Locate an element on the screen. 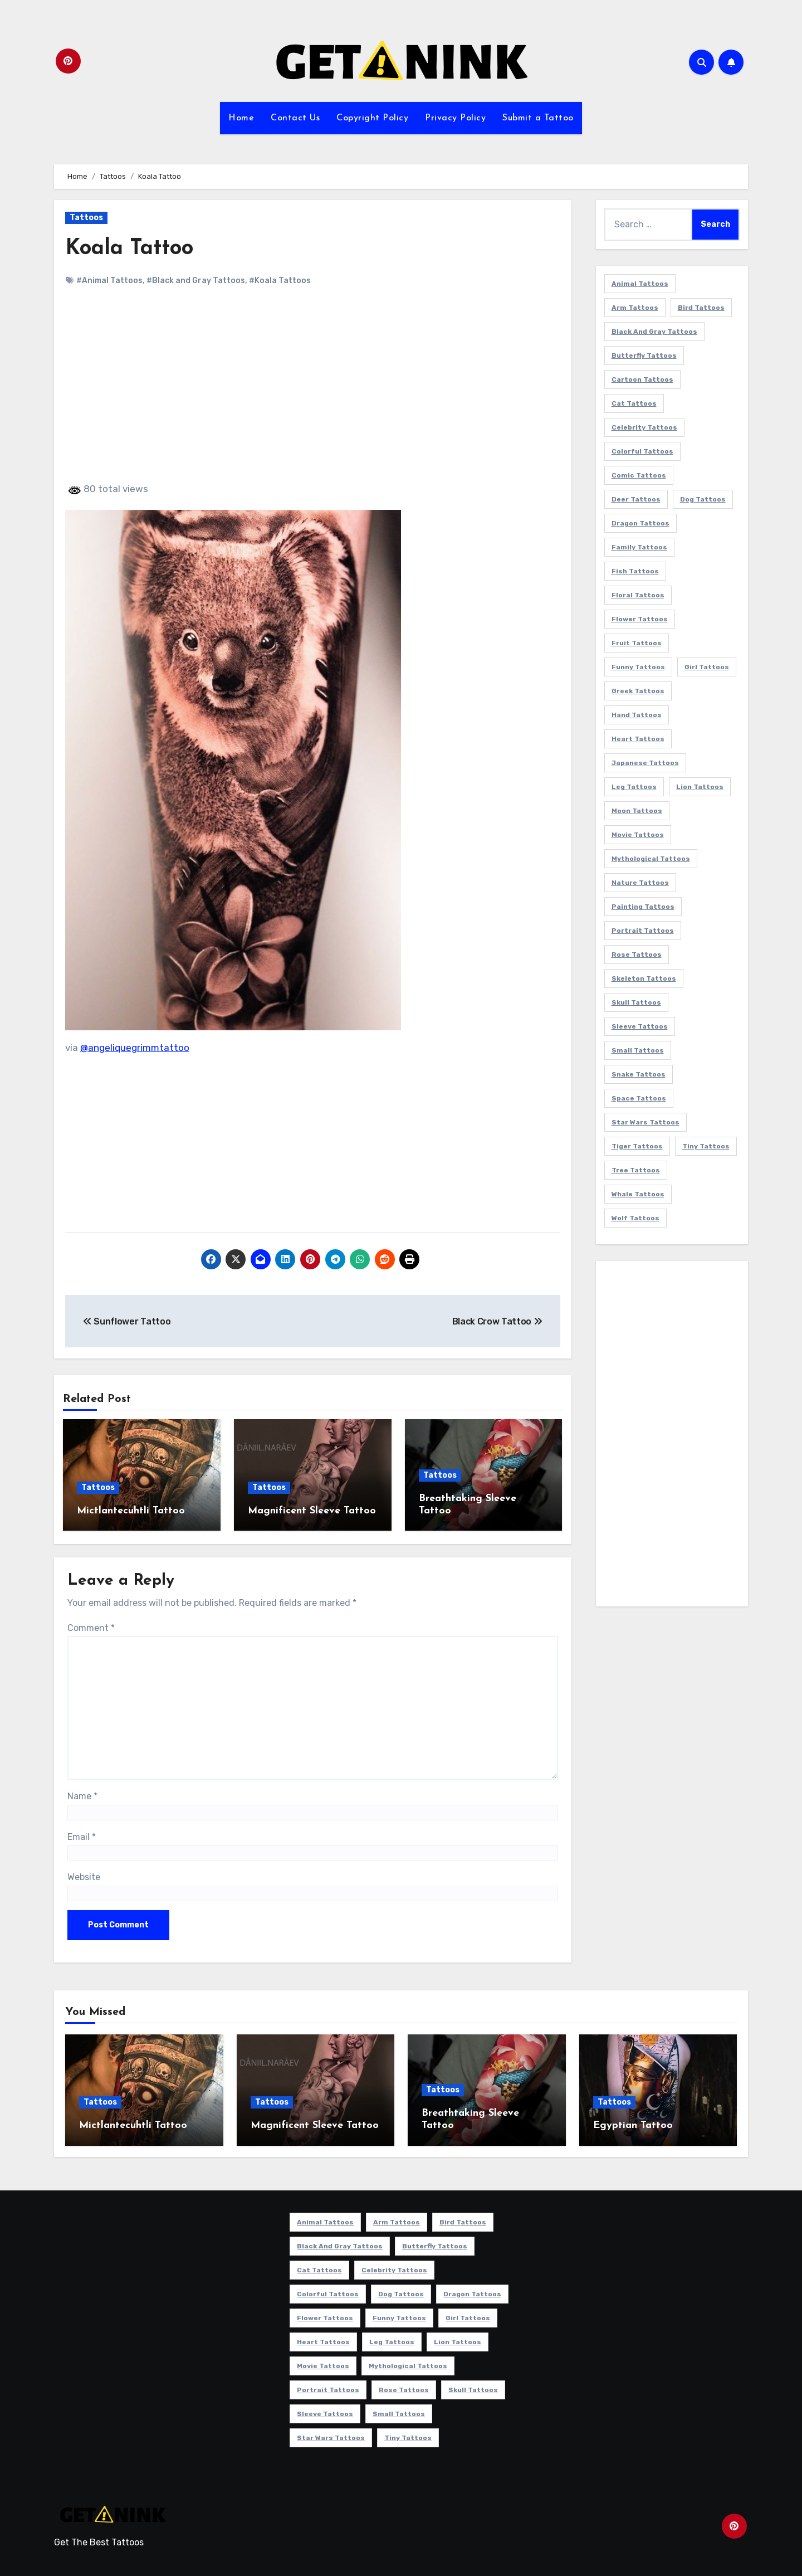 The image size is (802, 2576). #Koala Tattoos is located at coordinates (280, 280).